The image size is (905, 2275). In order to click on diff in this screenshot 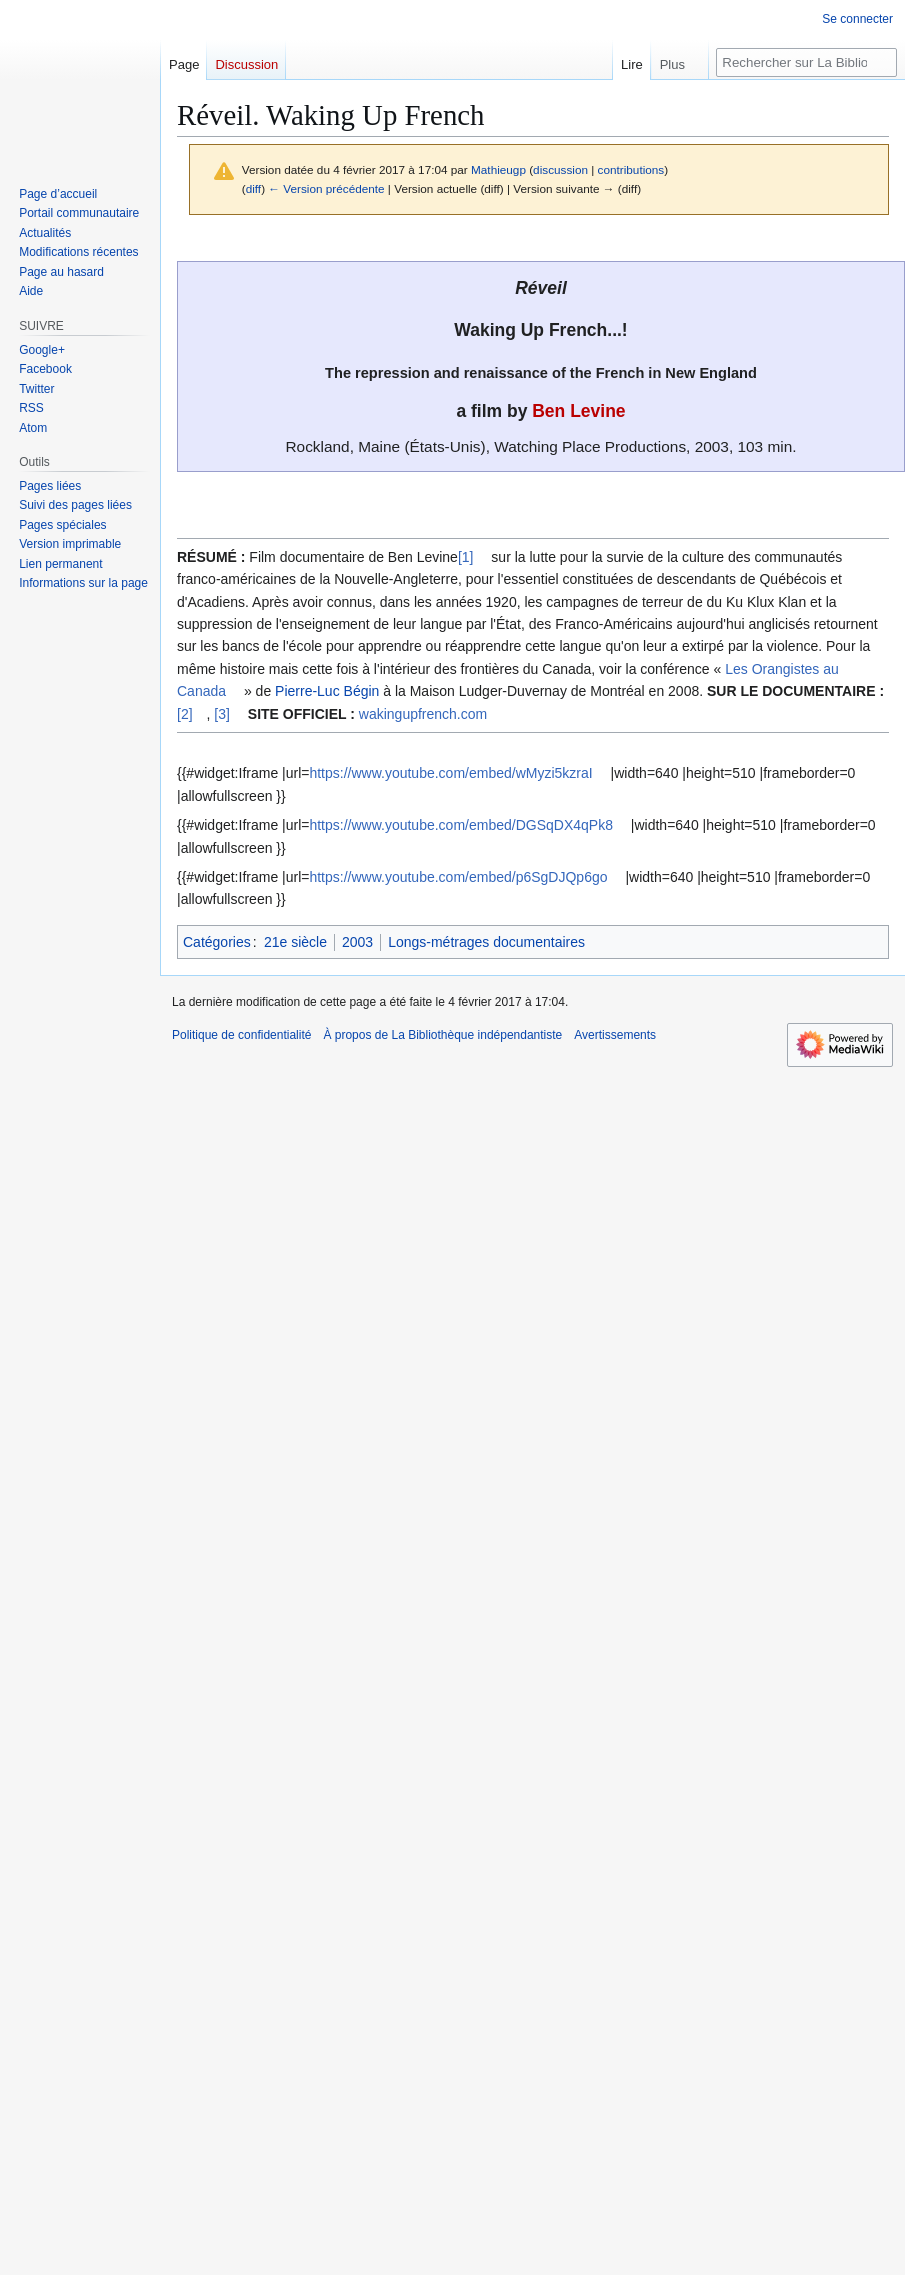, I will do `click(253, 188)`.